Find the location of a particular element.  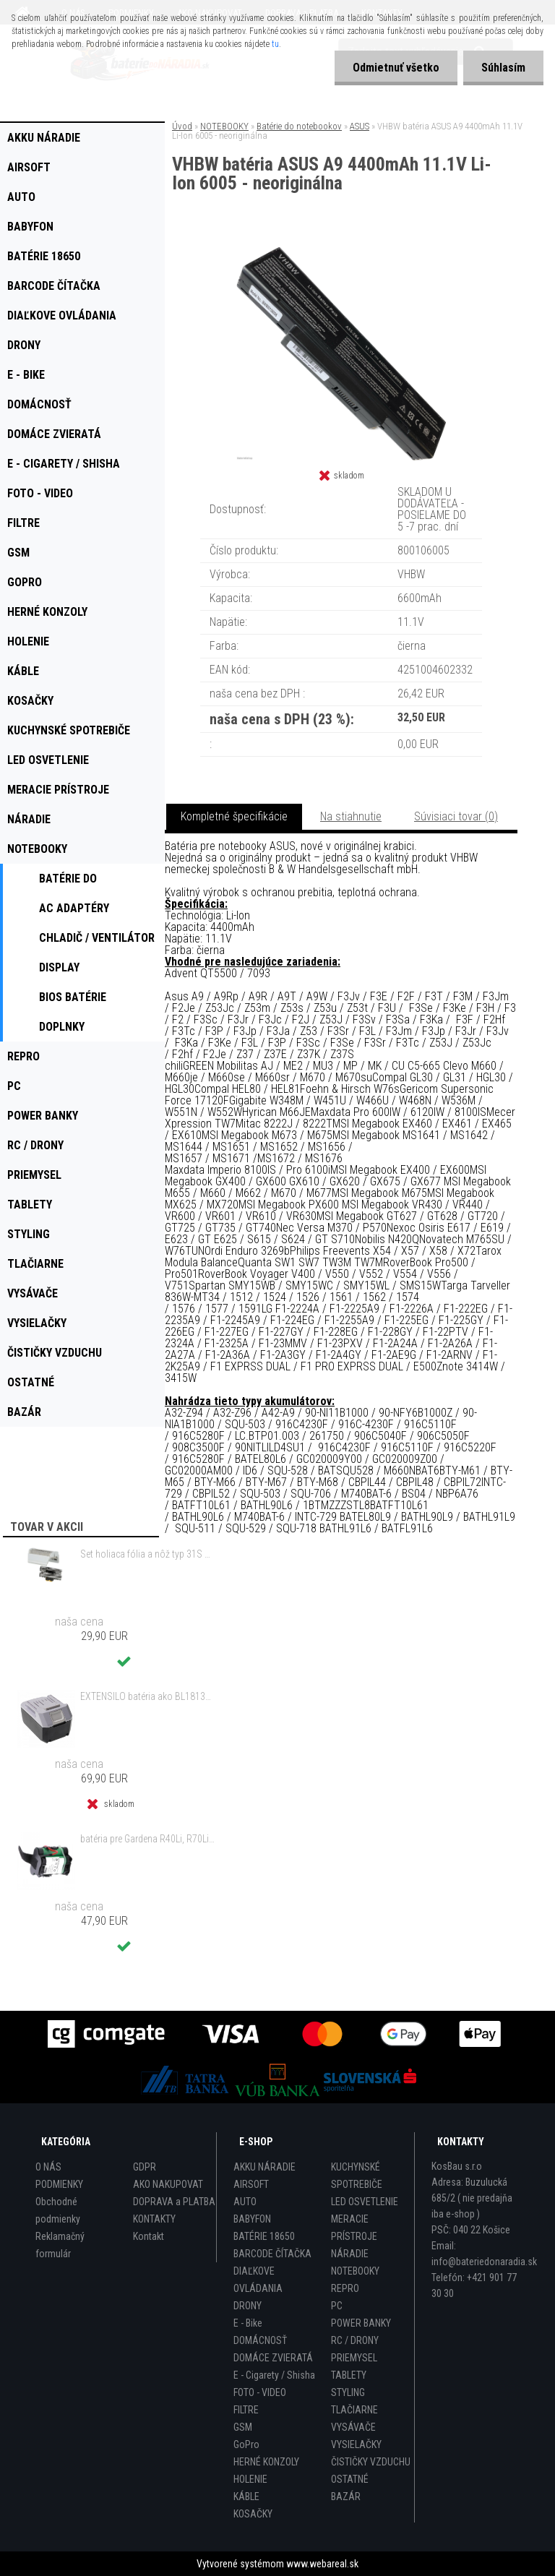

STYLING is located at coordinates (348, 2392).